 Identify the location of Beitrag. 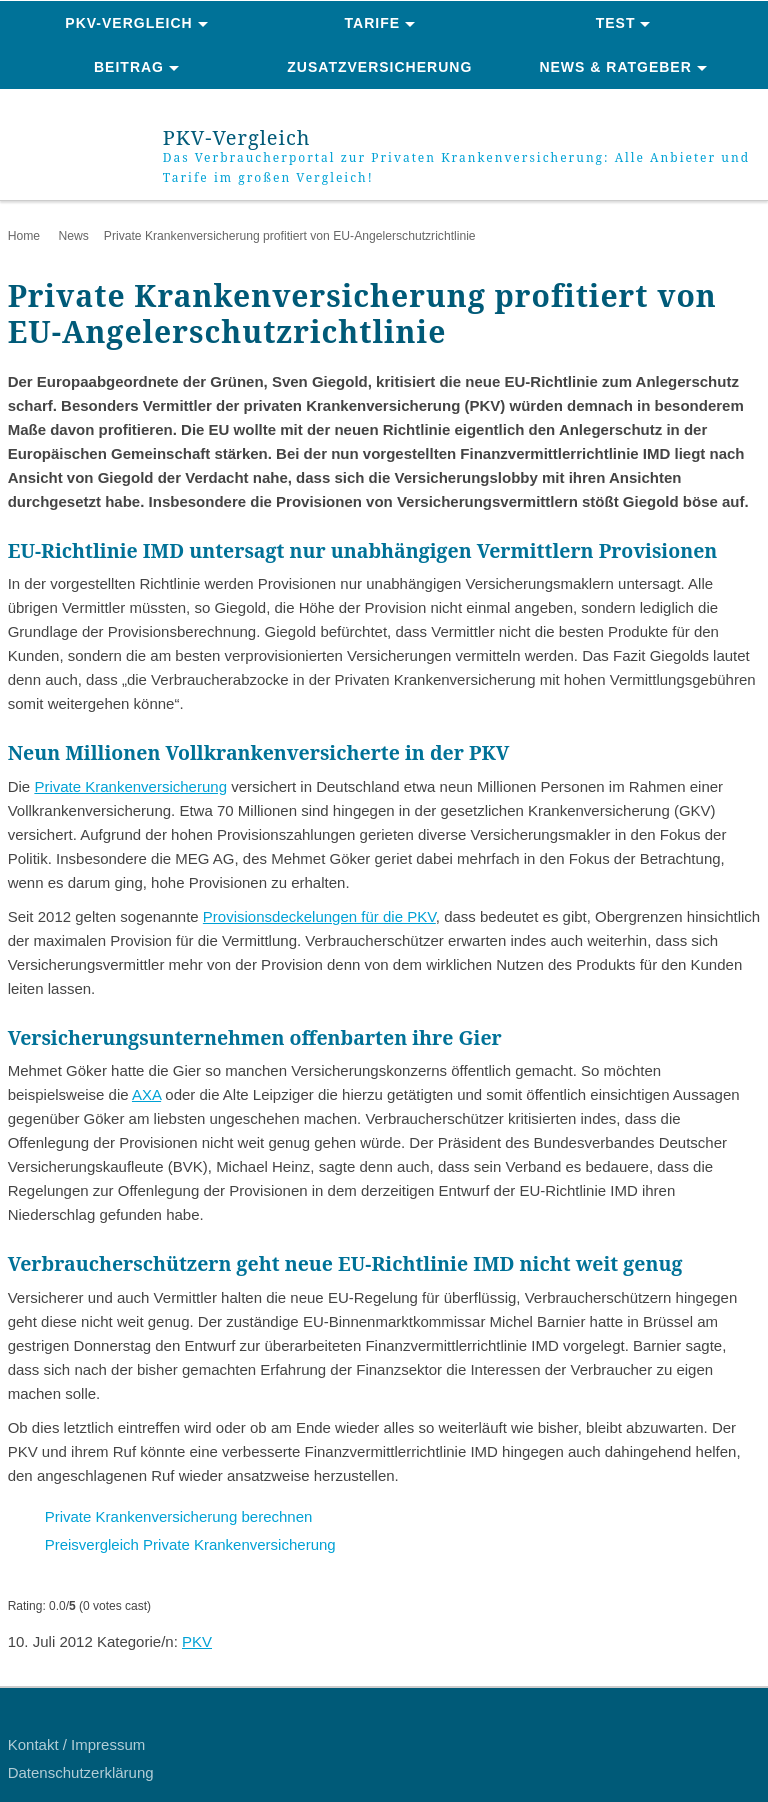
(129, 67).